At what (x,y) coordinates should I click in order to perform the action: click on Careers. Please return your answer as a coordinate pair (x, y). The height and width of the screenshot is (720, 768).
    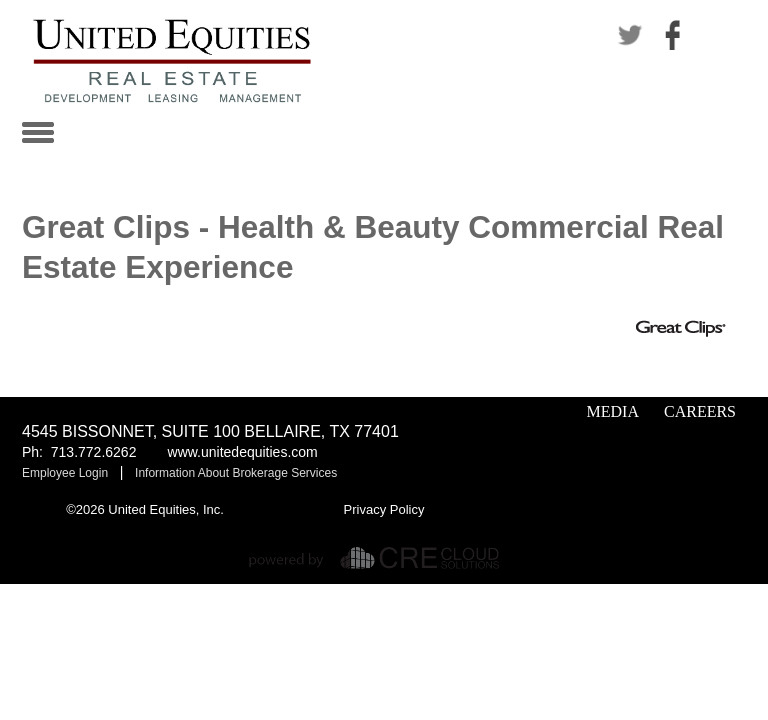
    Looking at the image, I should click on (700, 411).